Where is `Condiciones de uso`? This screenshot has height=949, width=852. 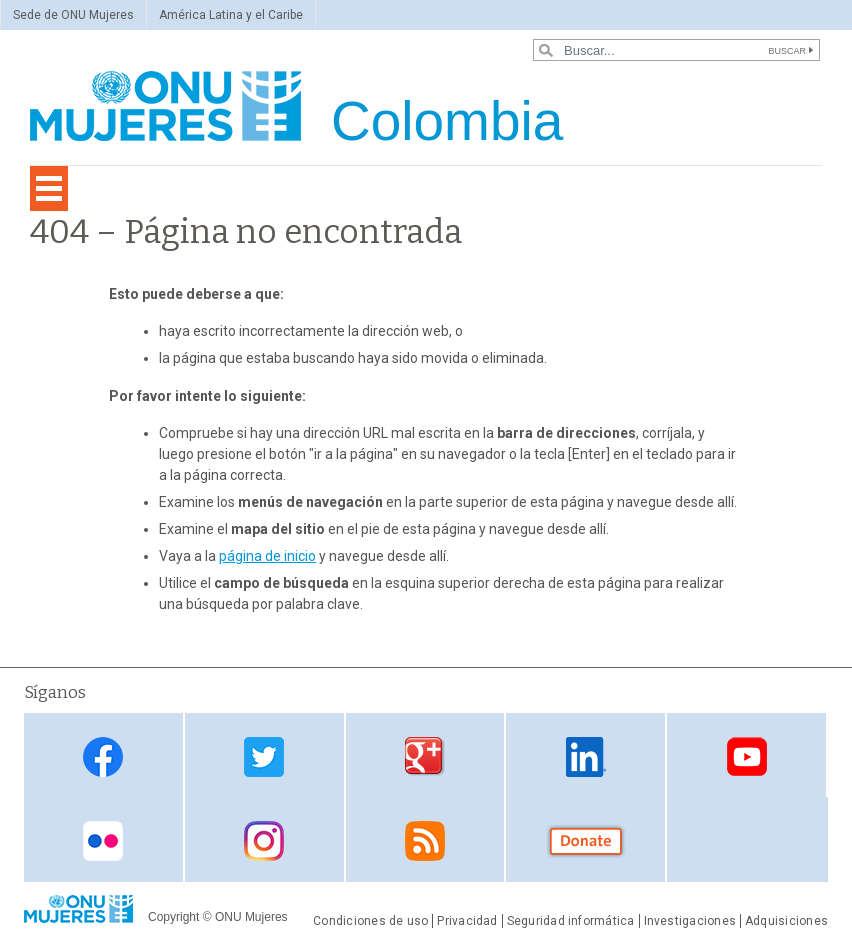 Condiciones de uso is located at coordinates (370, 921).